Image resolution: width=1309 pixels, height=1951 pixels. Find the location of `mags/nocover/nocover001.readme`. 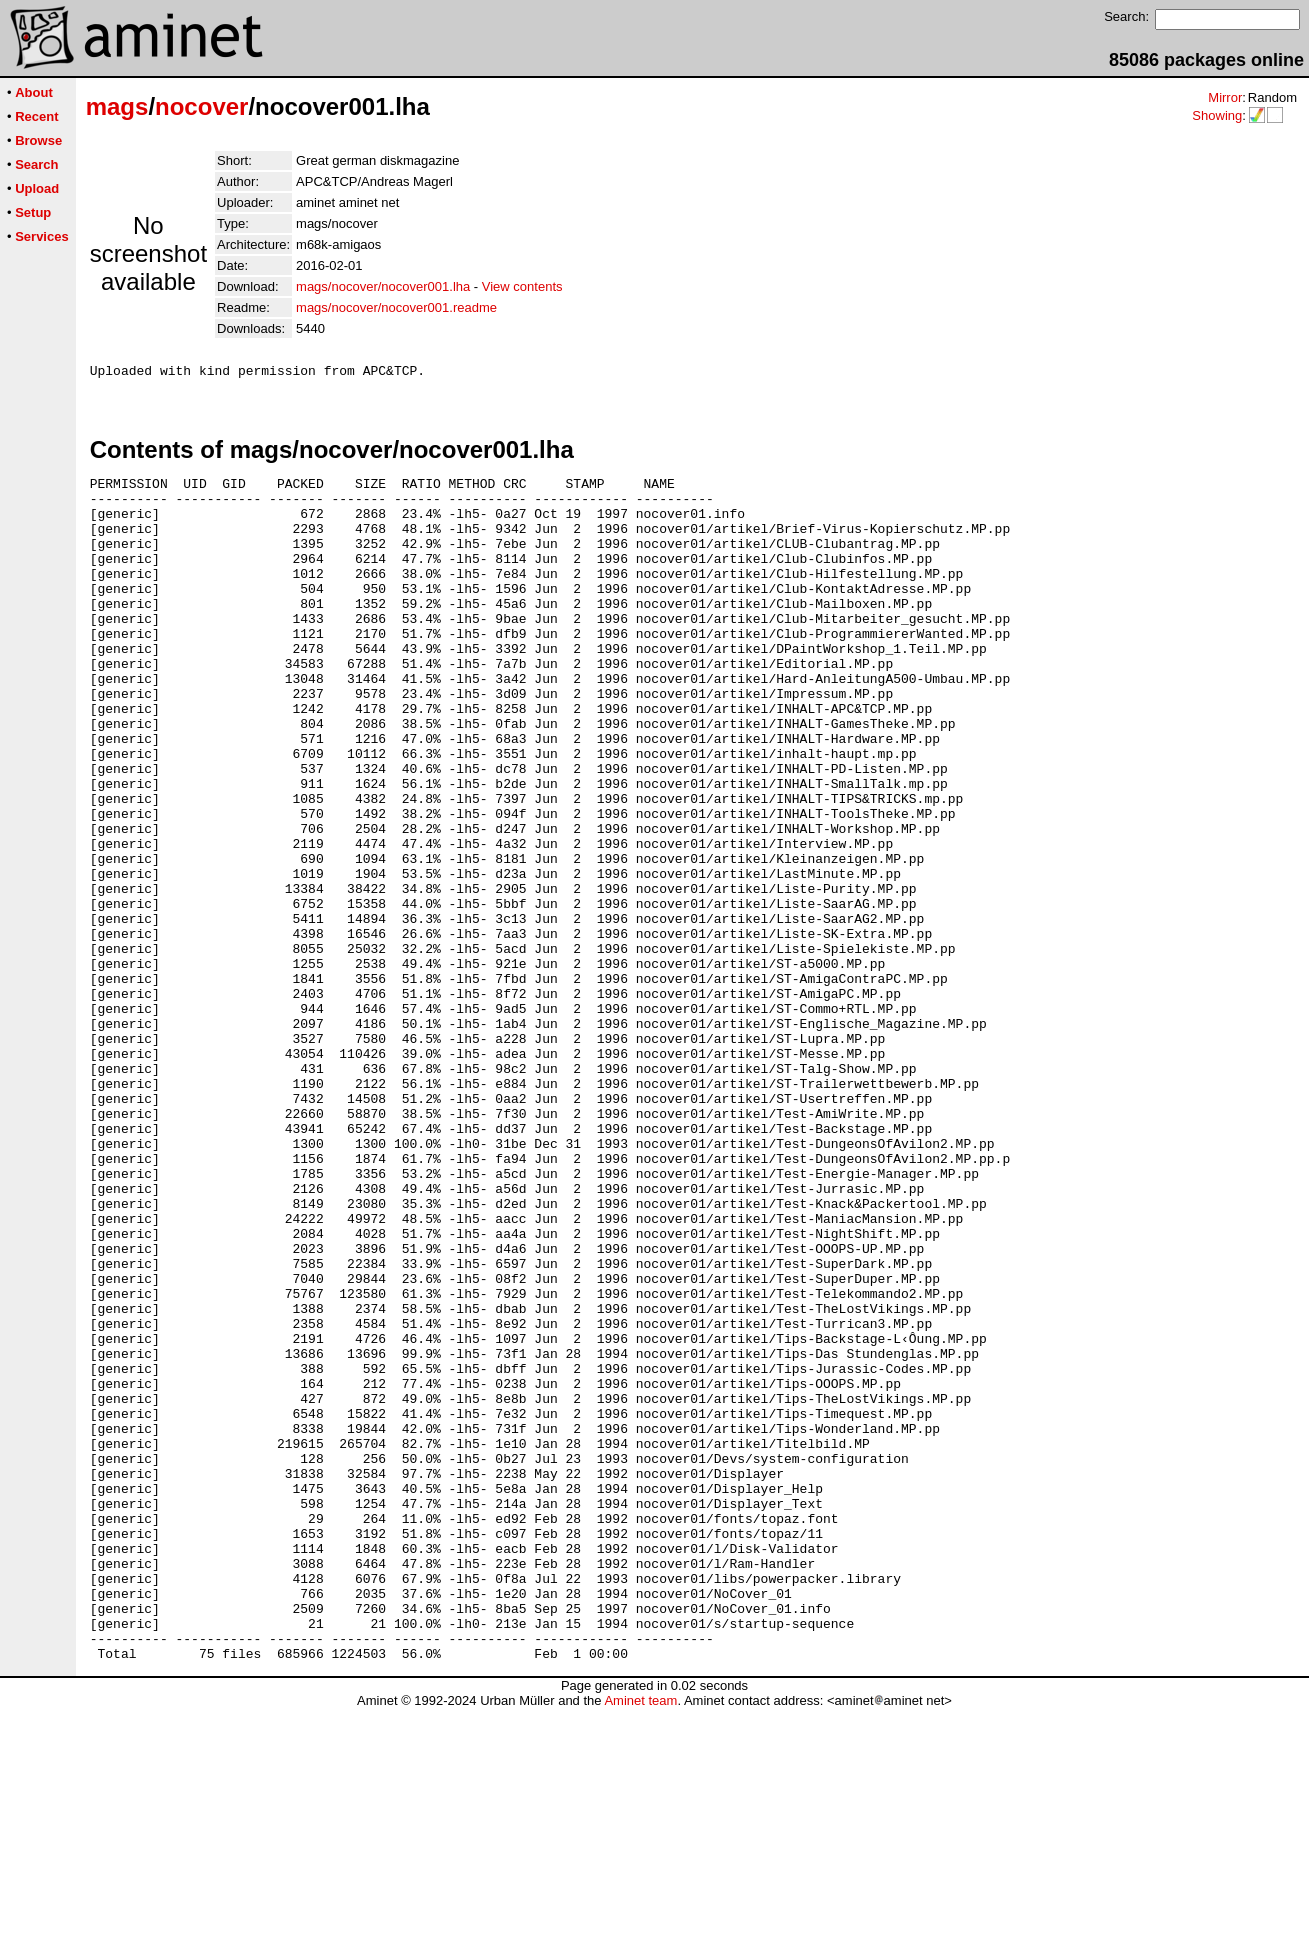

mags/nocover/nocover001.readme is located at coordinates (396, 307).